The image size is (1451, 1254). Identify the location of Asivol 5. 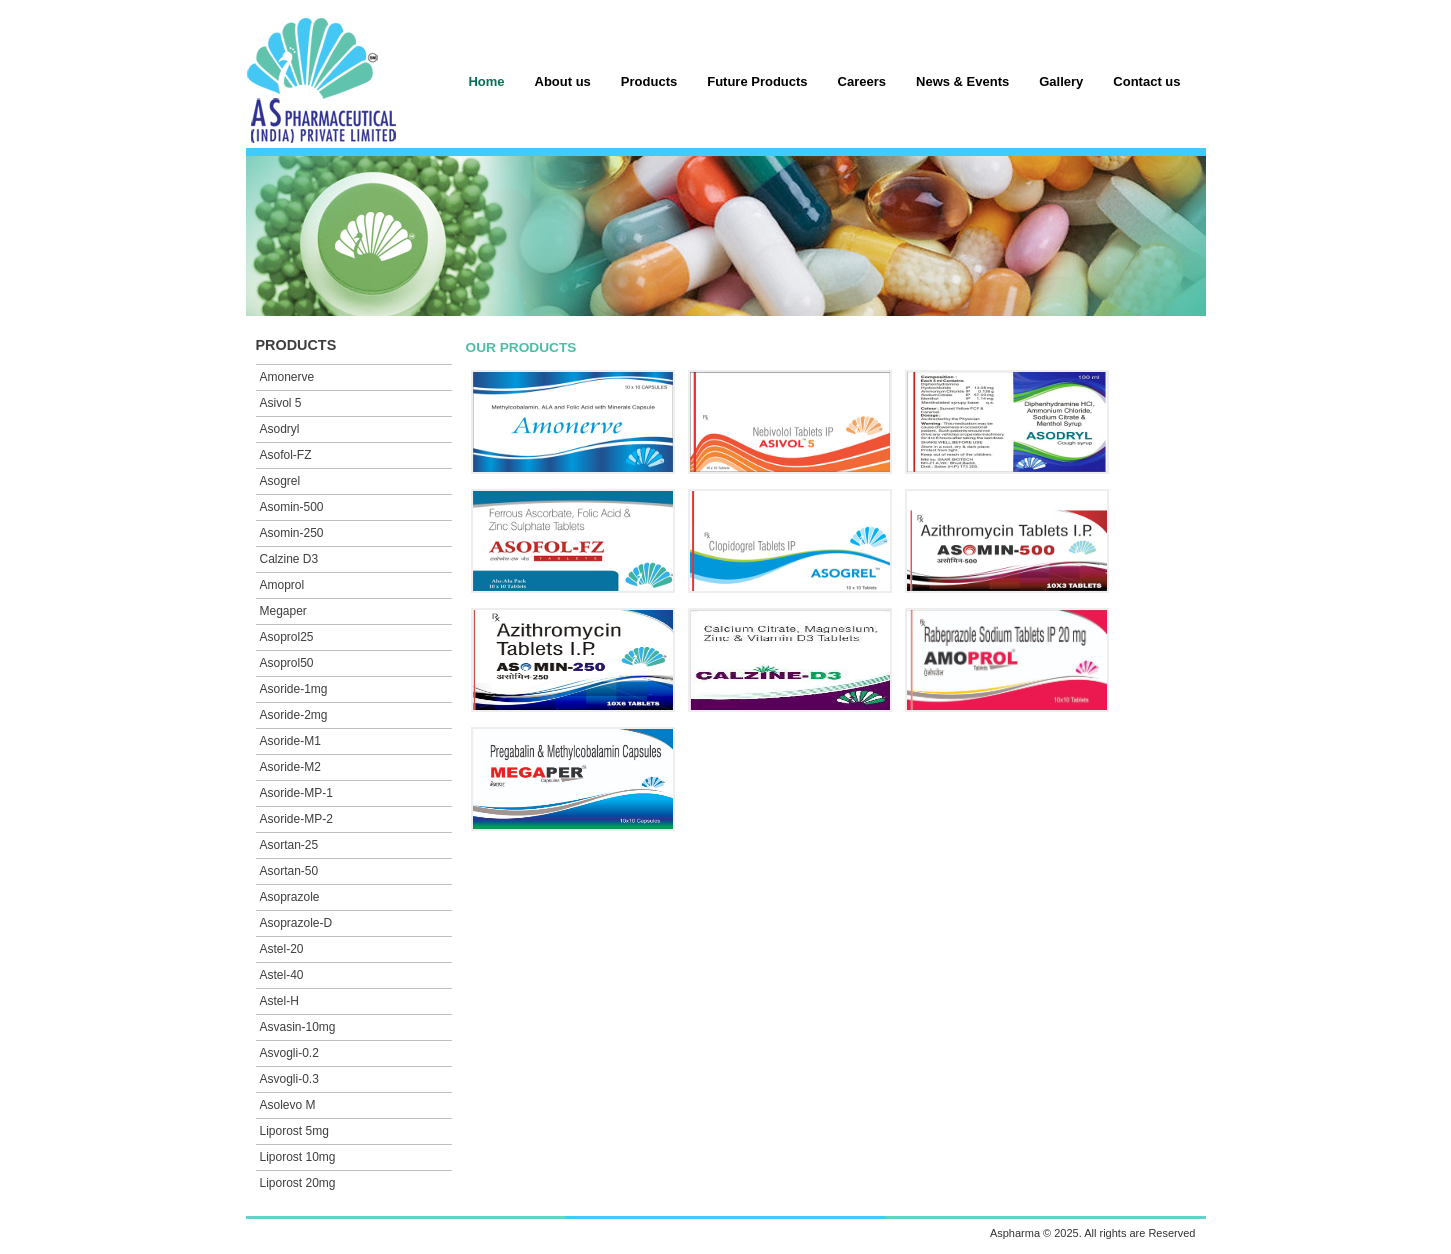
(281, 403).